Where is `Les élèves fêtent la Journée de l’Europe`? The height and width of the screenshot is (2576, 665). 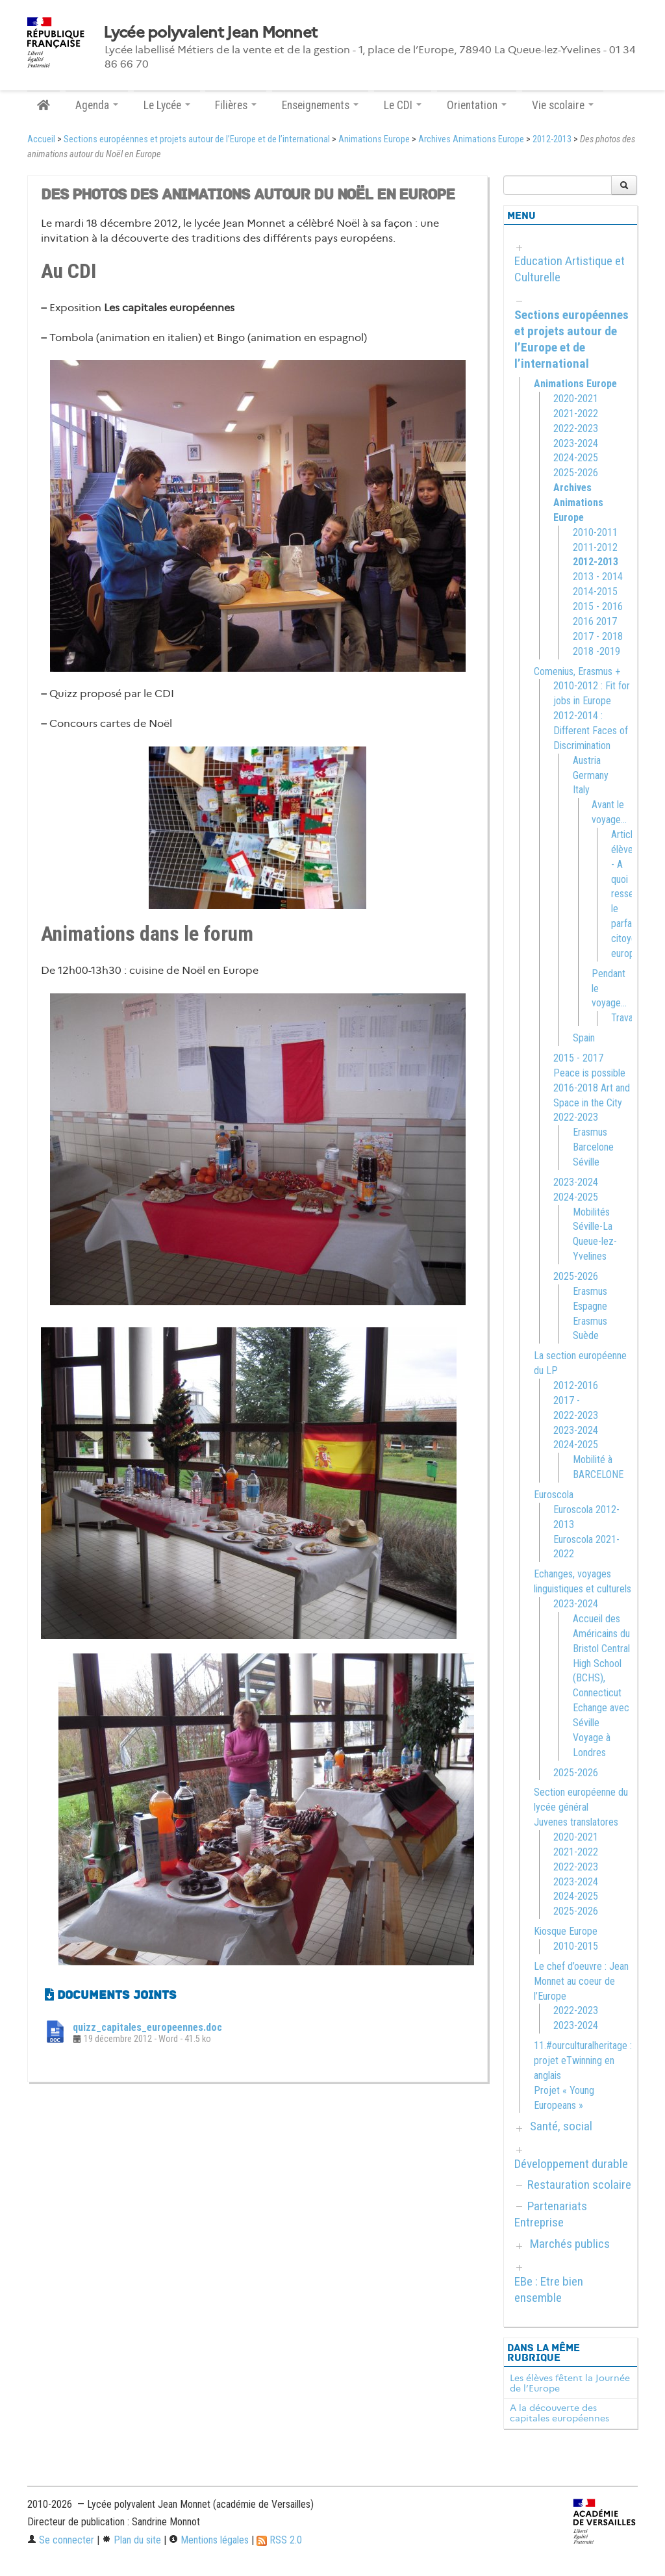
Les élèves fêtent la Journée de l’Europe is located at coordinates (570, 2383).